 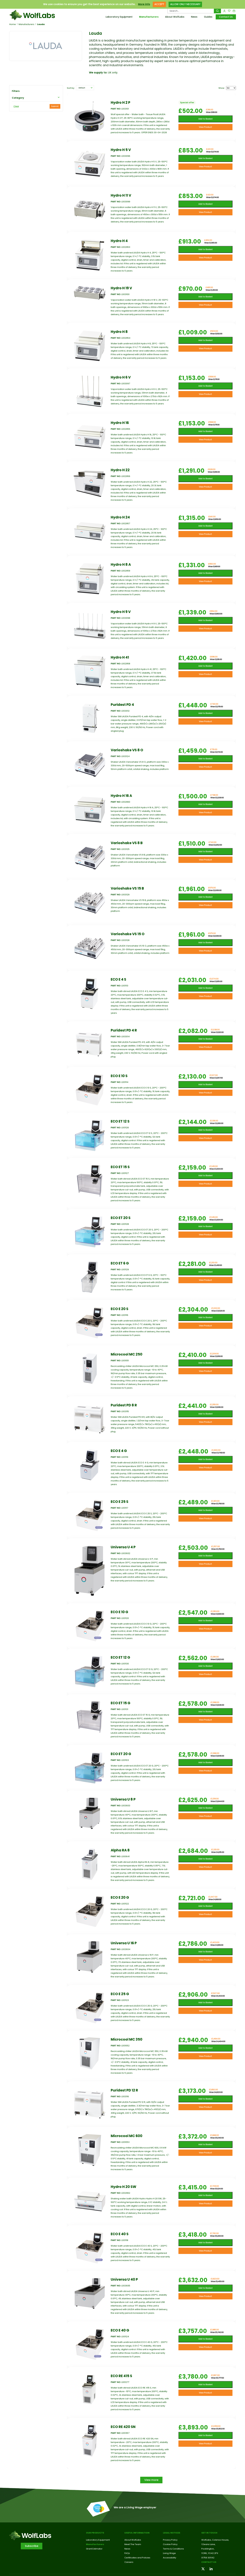 I want to click on ECO ET 15 G, so click(x=120, y=1703).